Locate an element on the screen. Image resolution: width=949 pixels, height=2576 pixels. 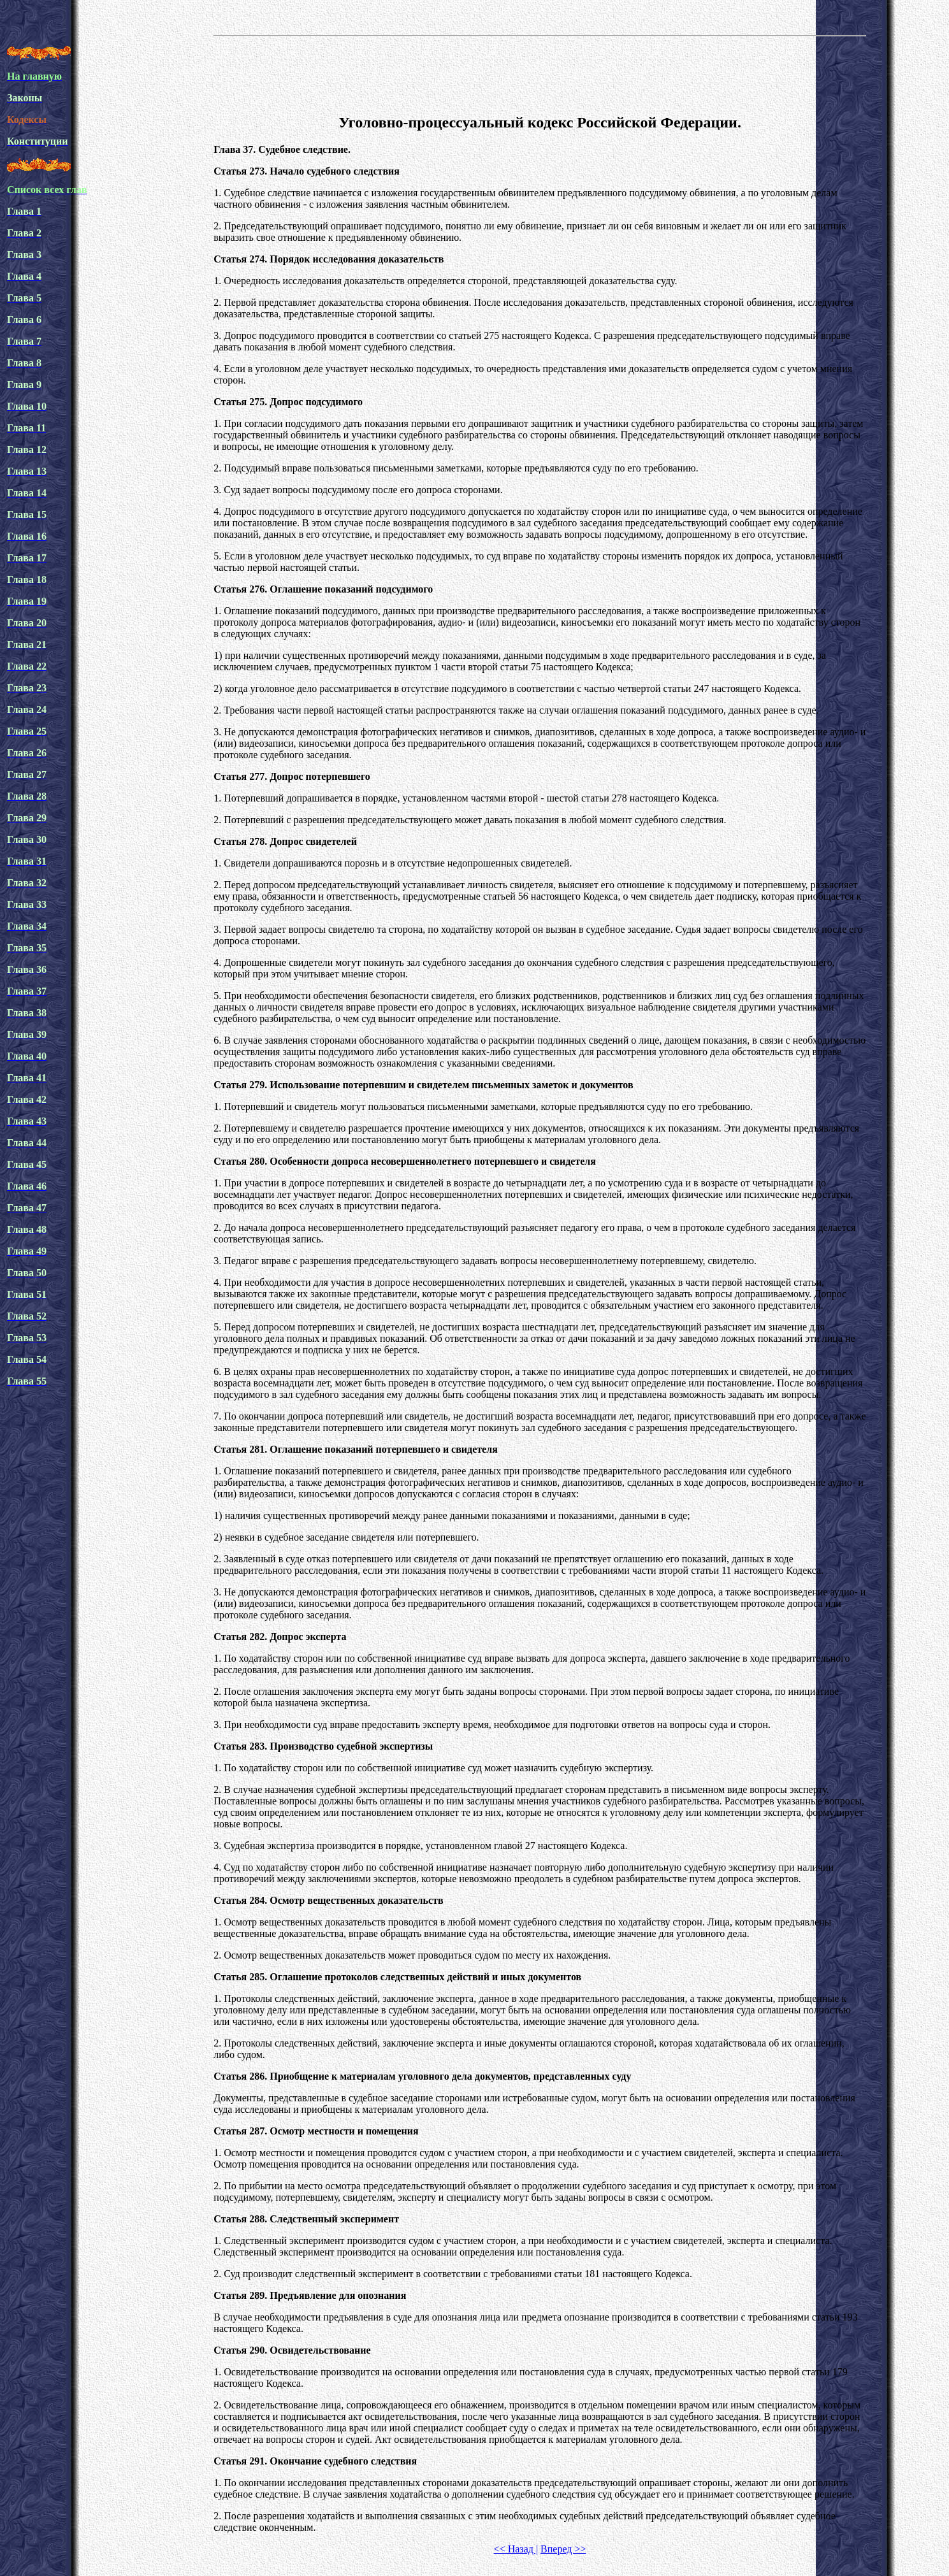
<< Назад | is located at coordinates (516, 2549).